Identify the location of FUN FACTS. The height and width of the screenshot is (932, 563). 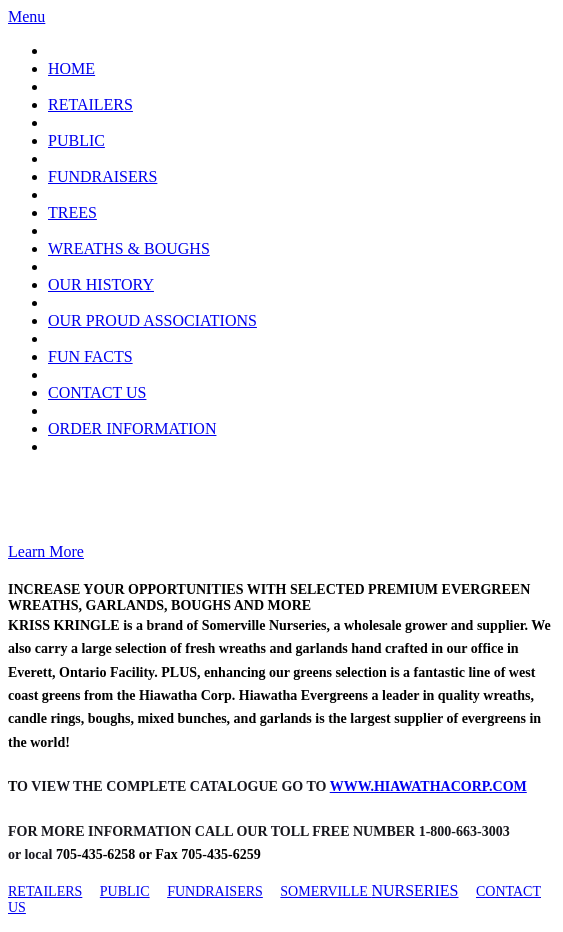
(90, 356).